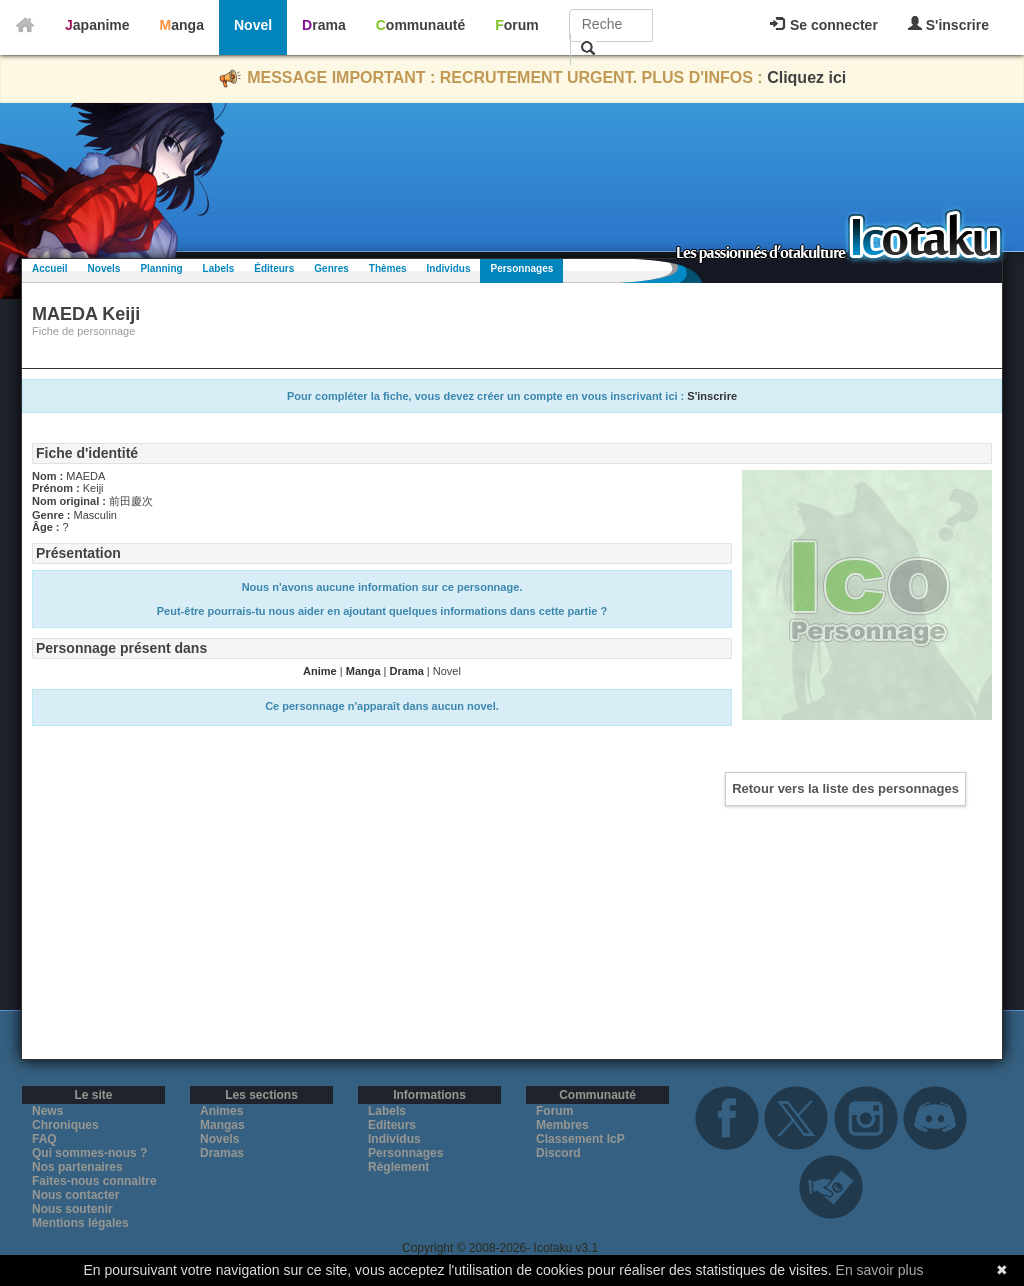 This screenshot has width=1024, height=1286. I want to click on Individus, so click(449, 268).